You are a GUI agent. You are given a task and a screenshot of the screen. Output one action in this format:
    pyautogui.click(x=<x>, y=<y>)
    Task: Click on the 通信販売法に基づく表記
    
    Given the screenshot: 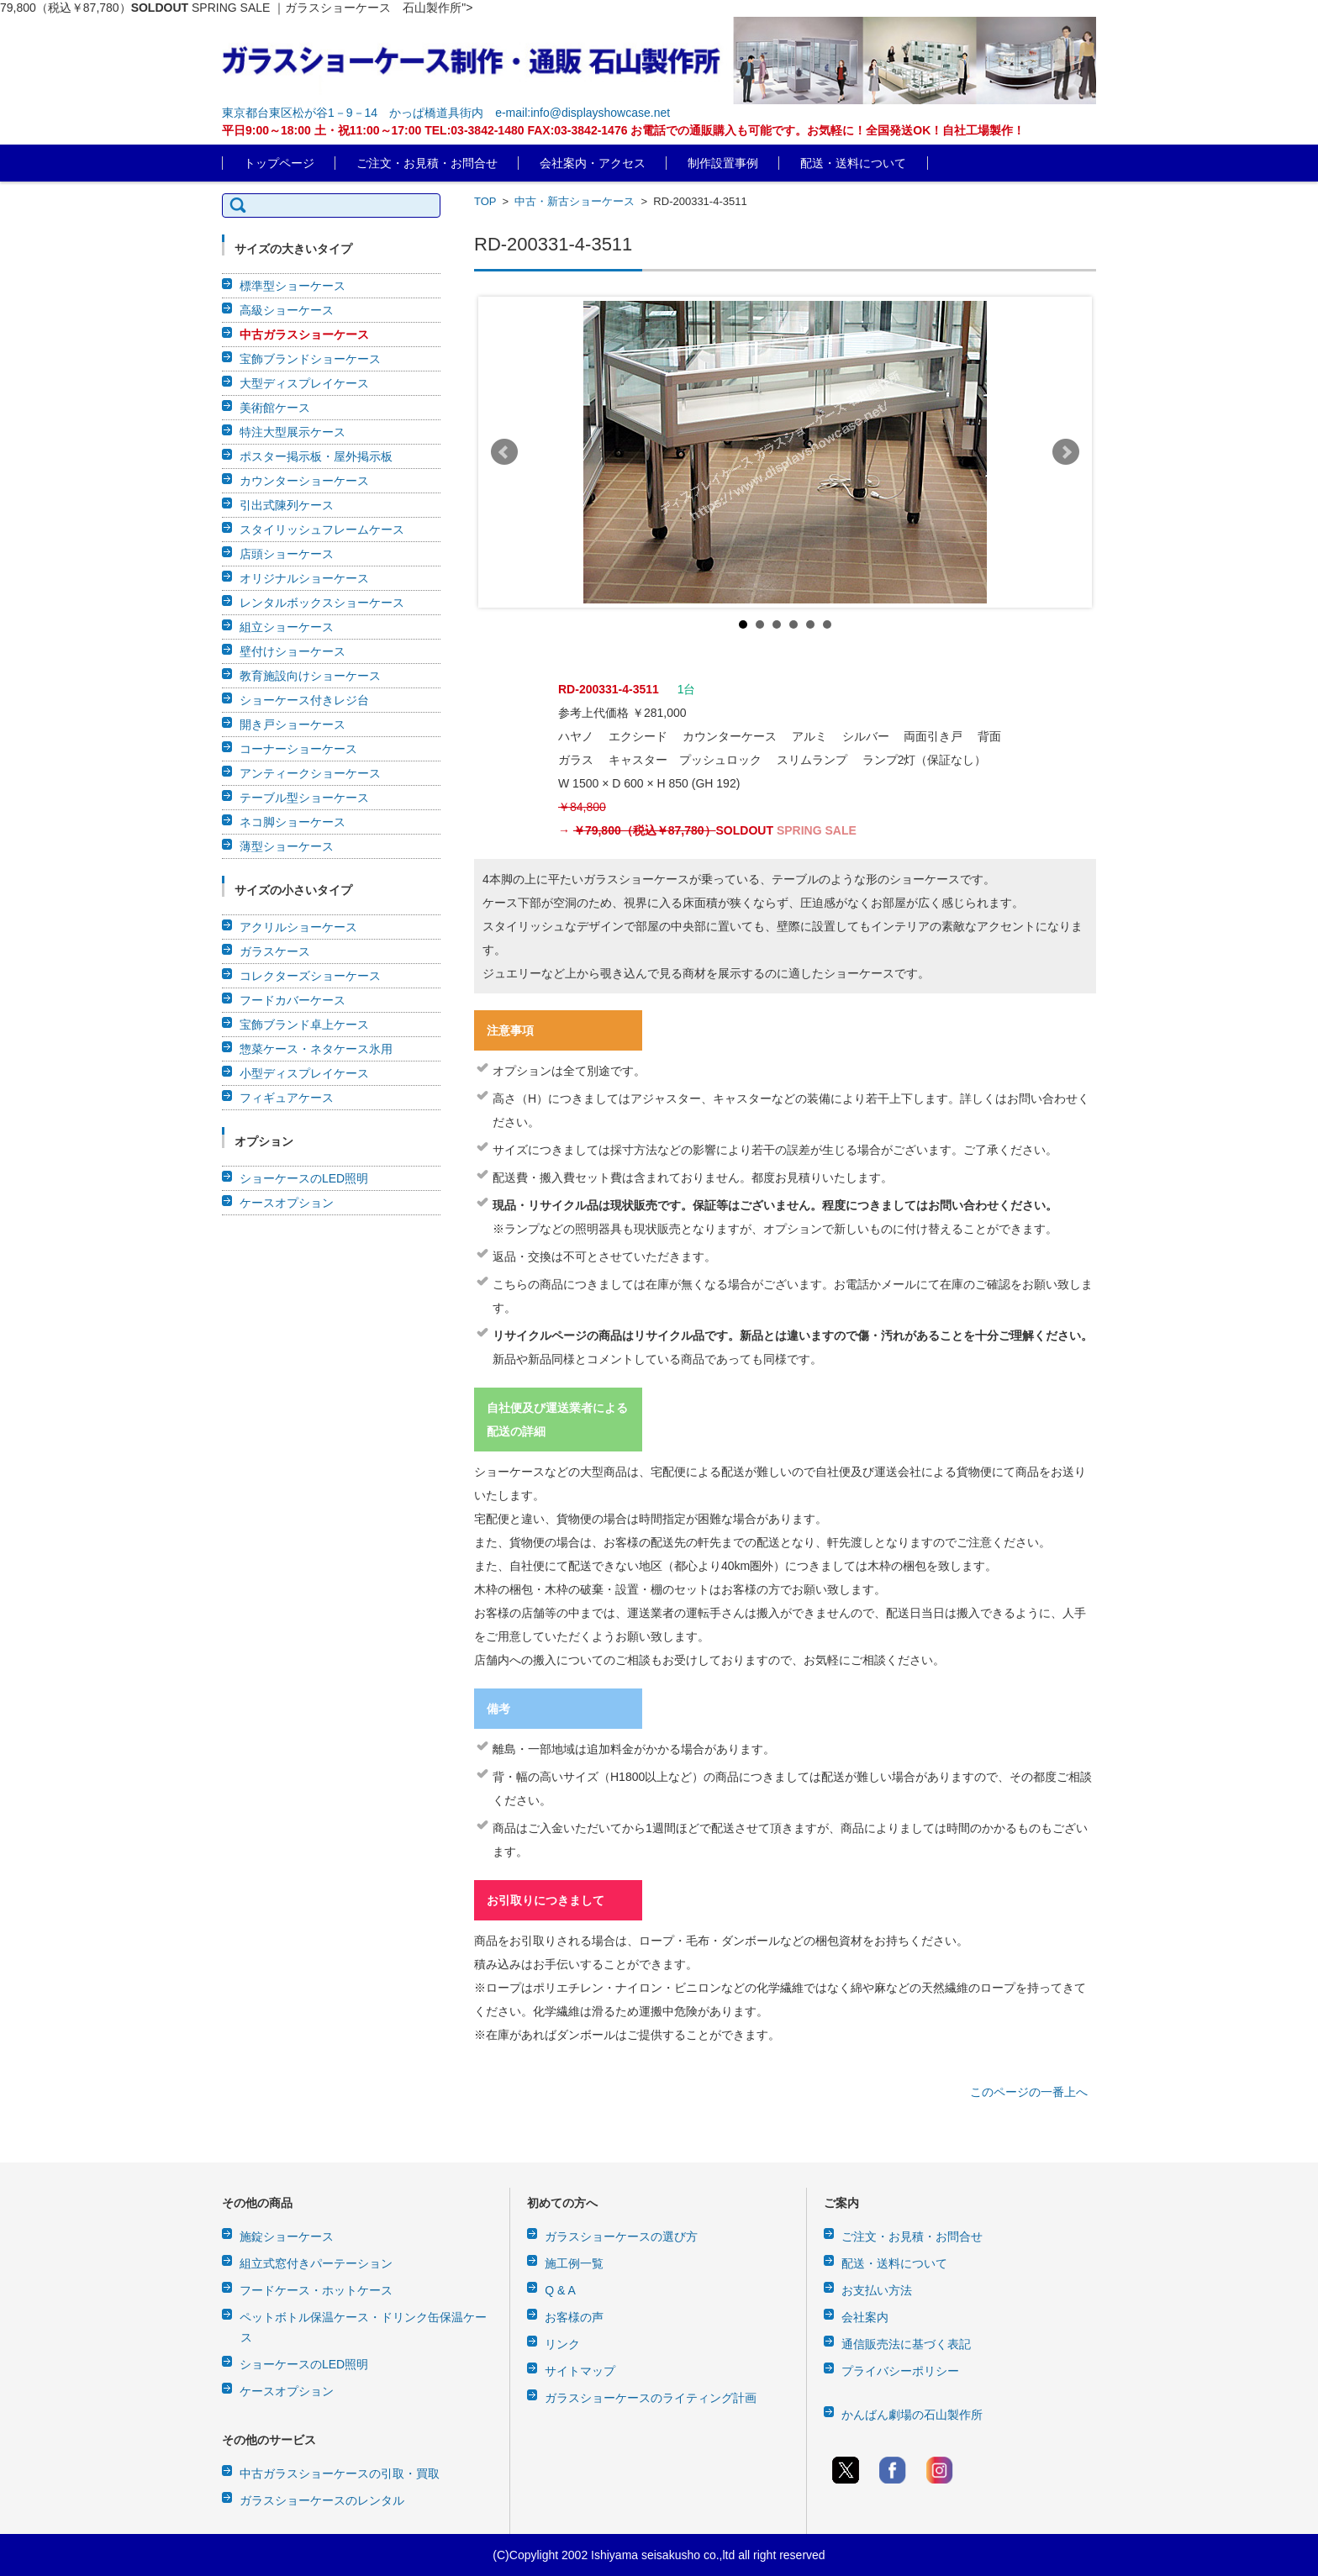 What is the action you would take?
    pyautogui.click(x=906, y=2344)
    